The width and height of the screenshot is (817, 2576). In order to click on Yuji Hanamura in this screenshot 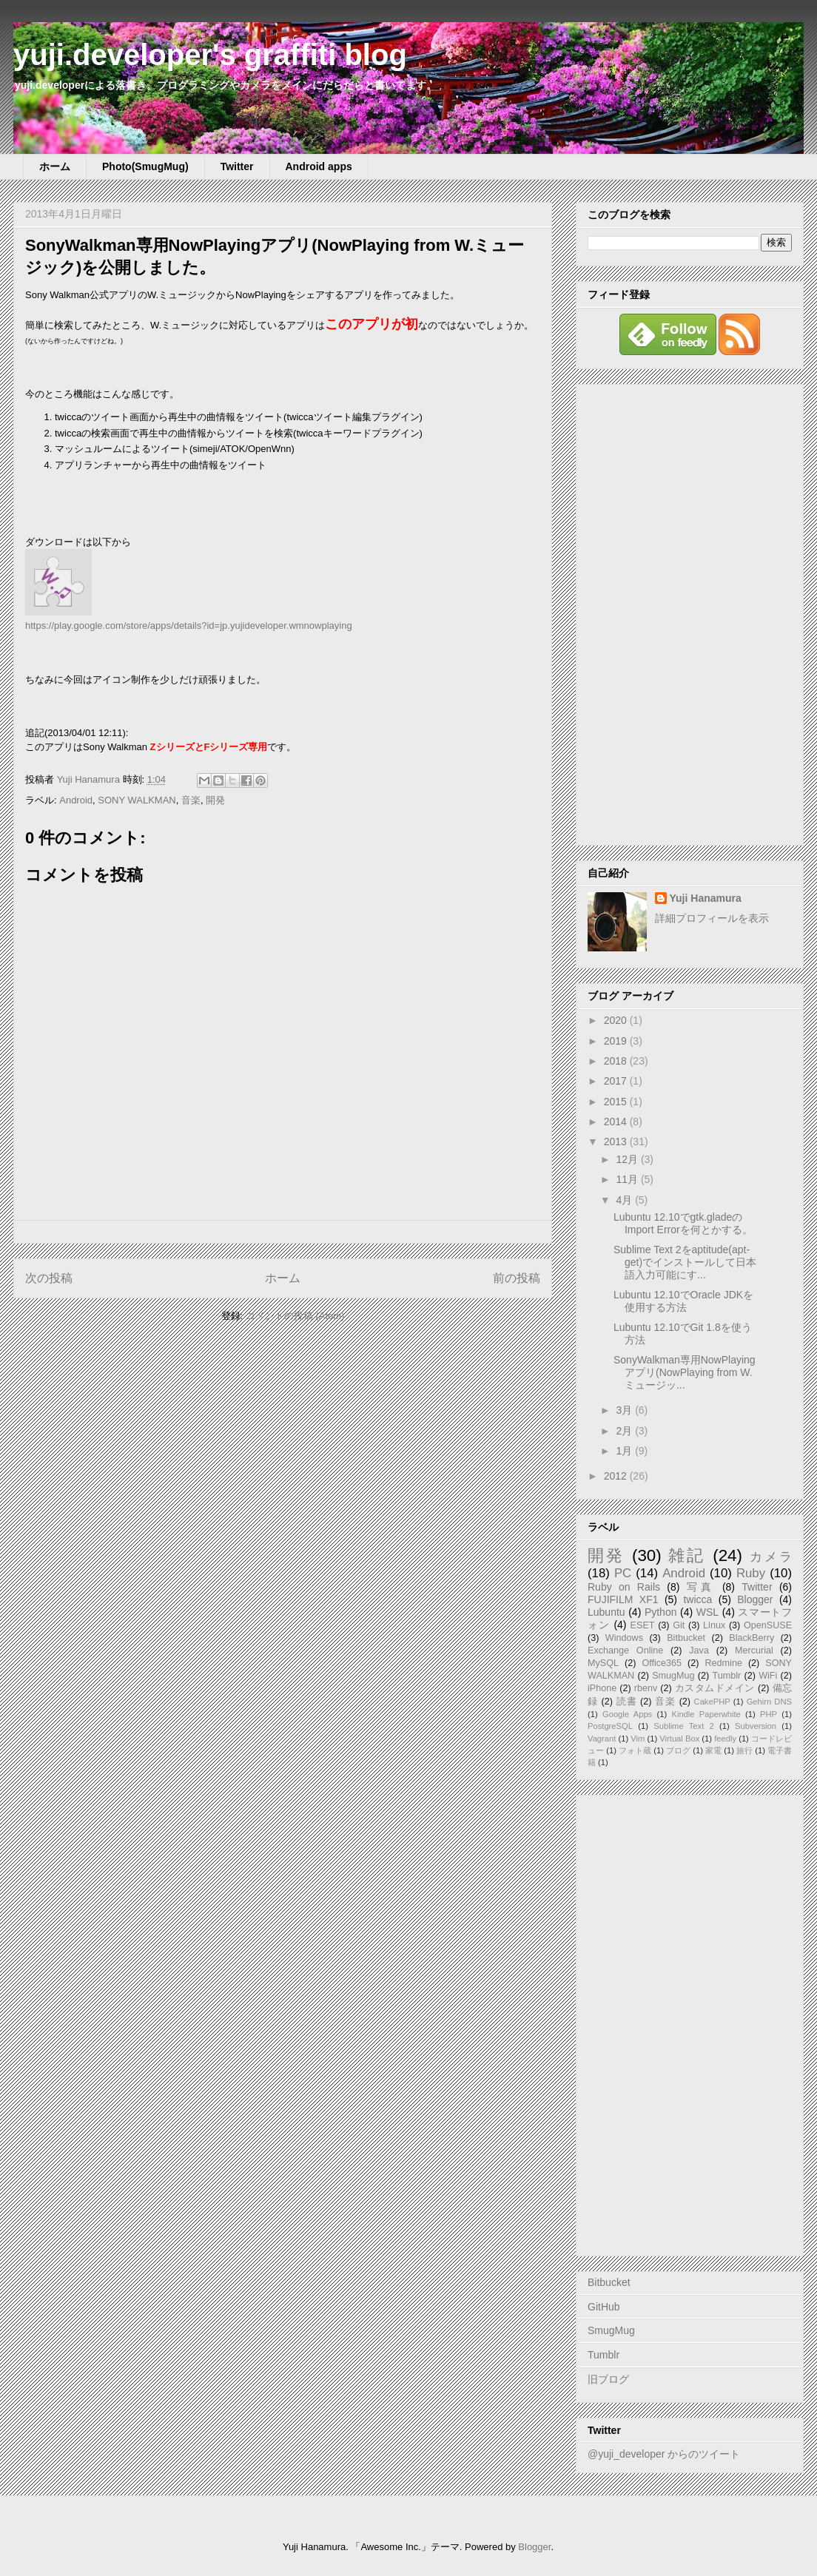, I will do `click(706, 898)`.